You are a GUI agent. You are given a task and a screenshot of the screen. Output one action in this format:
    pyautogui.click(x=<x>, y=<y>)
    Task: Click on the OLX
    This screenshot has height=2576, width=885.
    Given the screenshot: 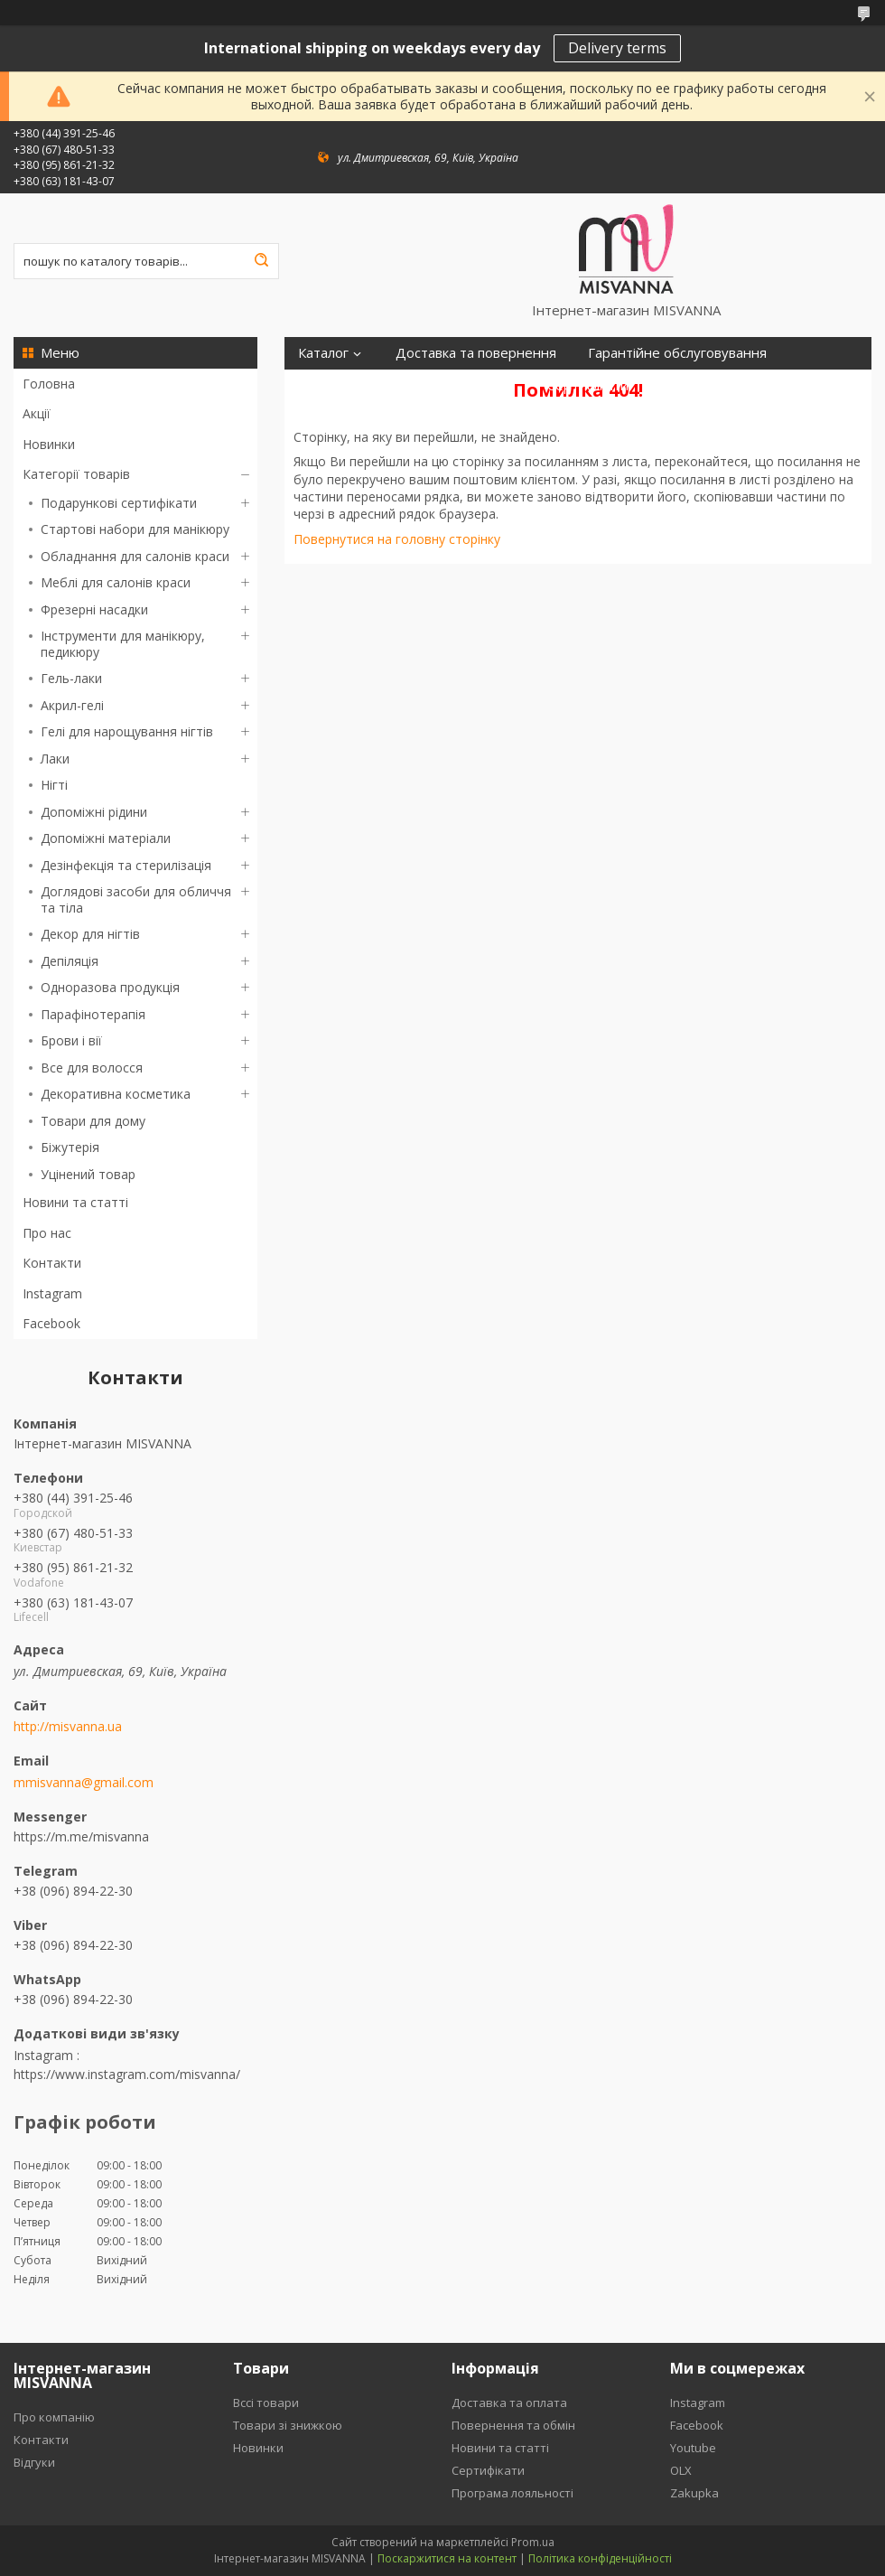 What is the action you would take?
    pyautogui.click(x=681, y=2470)
    